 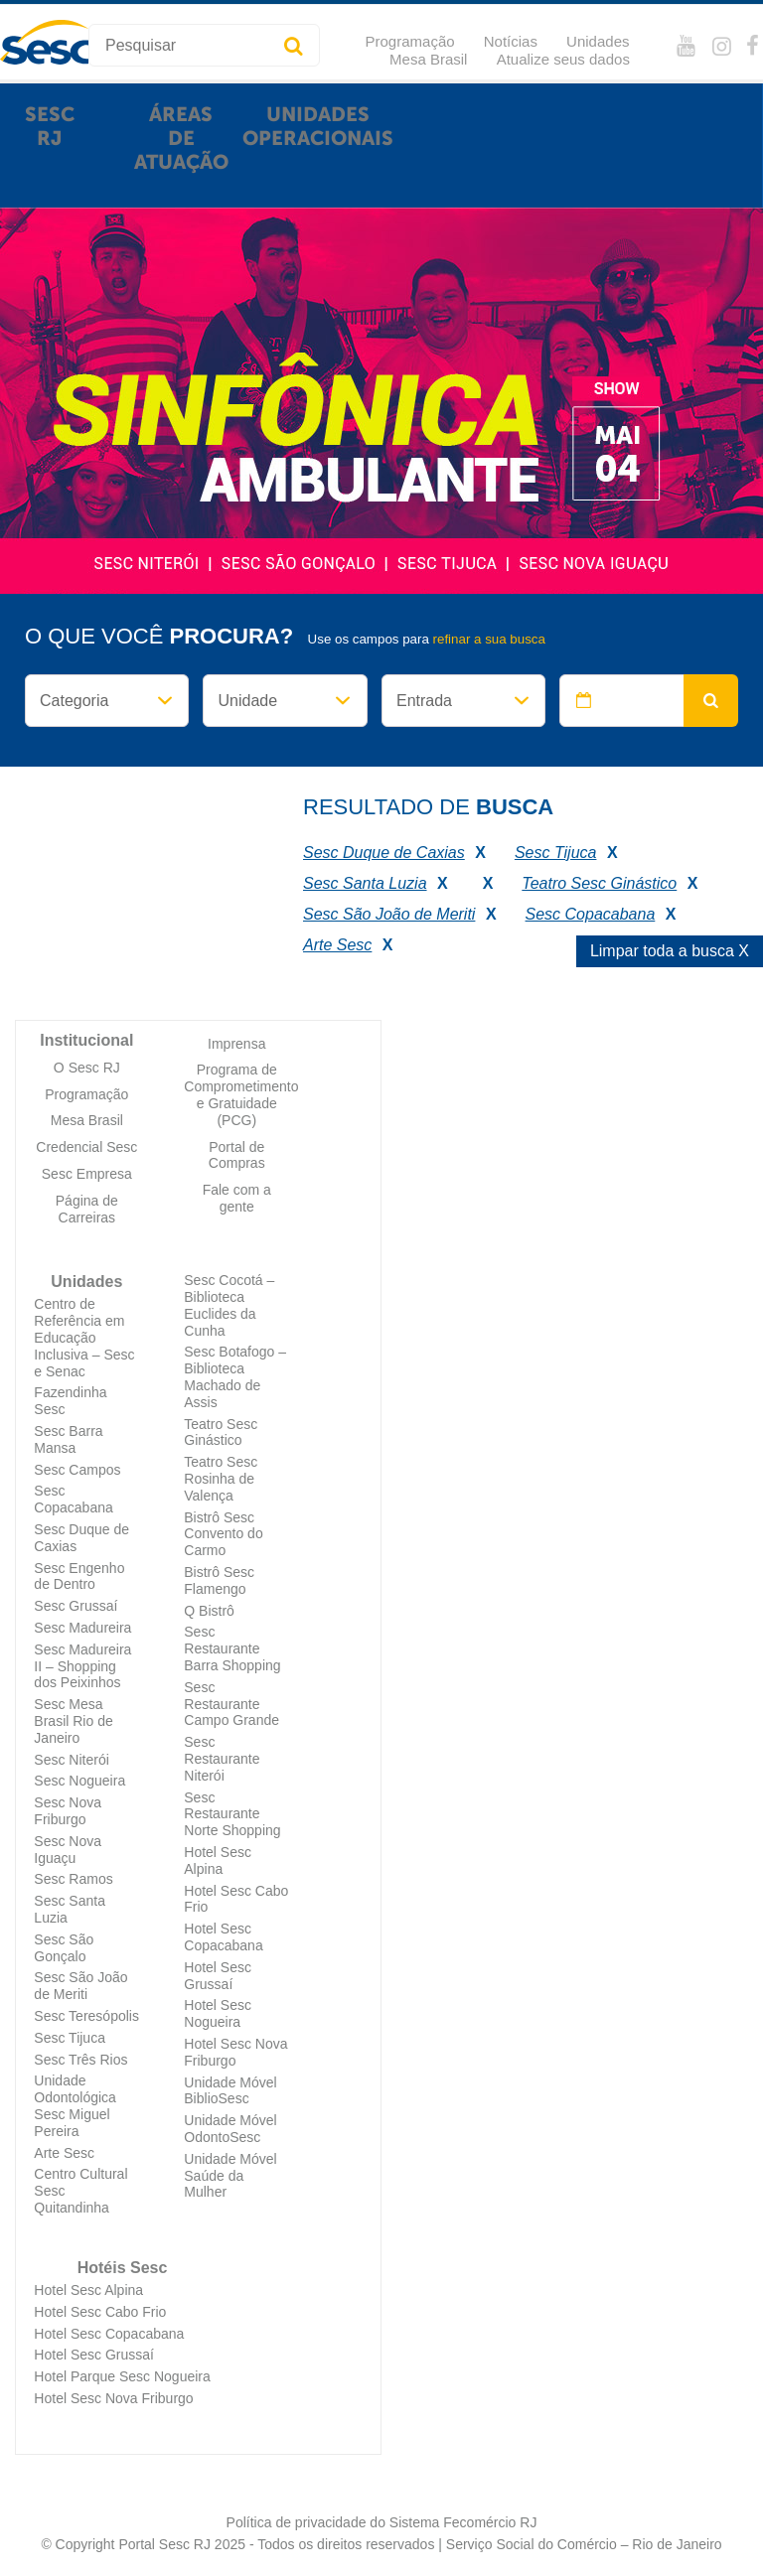 What do you see at coordinates (235, 1376) in the screenshot?
I see `Sesc Botafogo – Biblioteca Machado de Assis` at bounding box center [235, 1376].